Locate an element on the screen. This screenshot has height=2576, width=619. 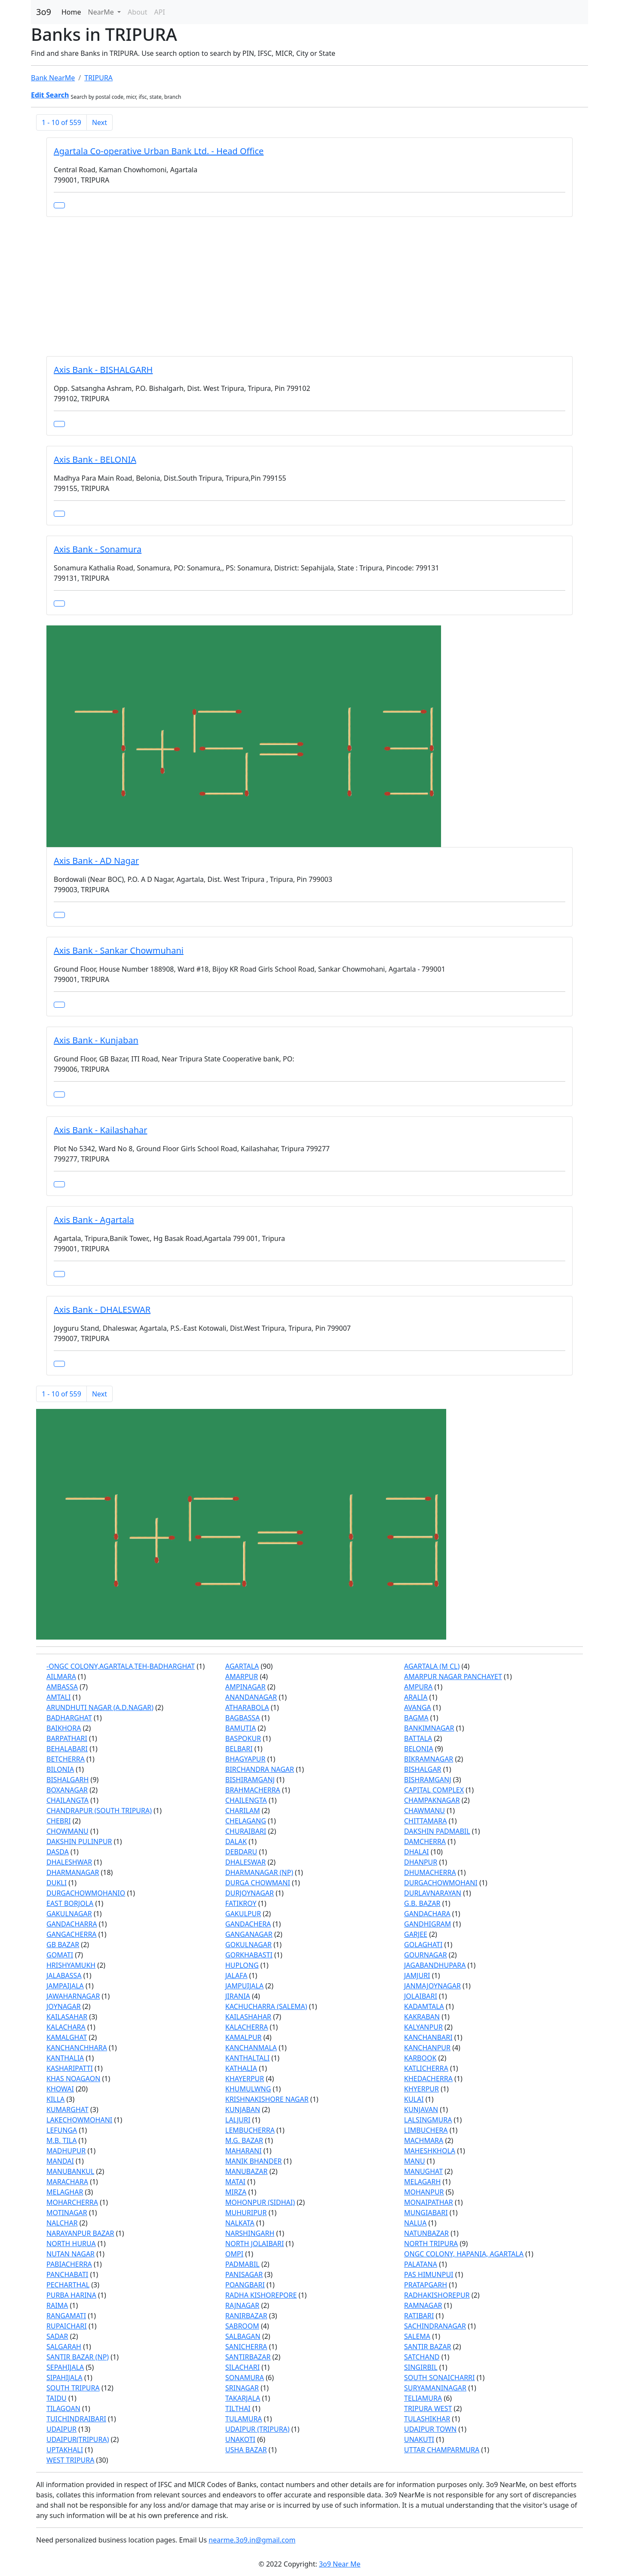
MANUGHAT is located at coordinates (423, 2171).